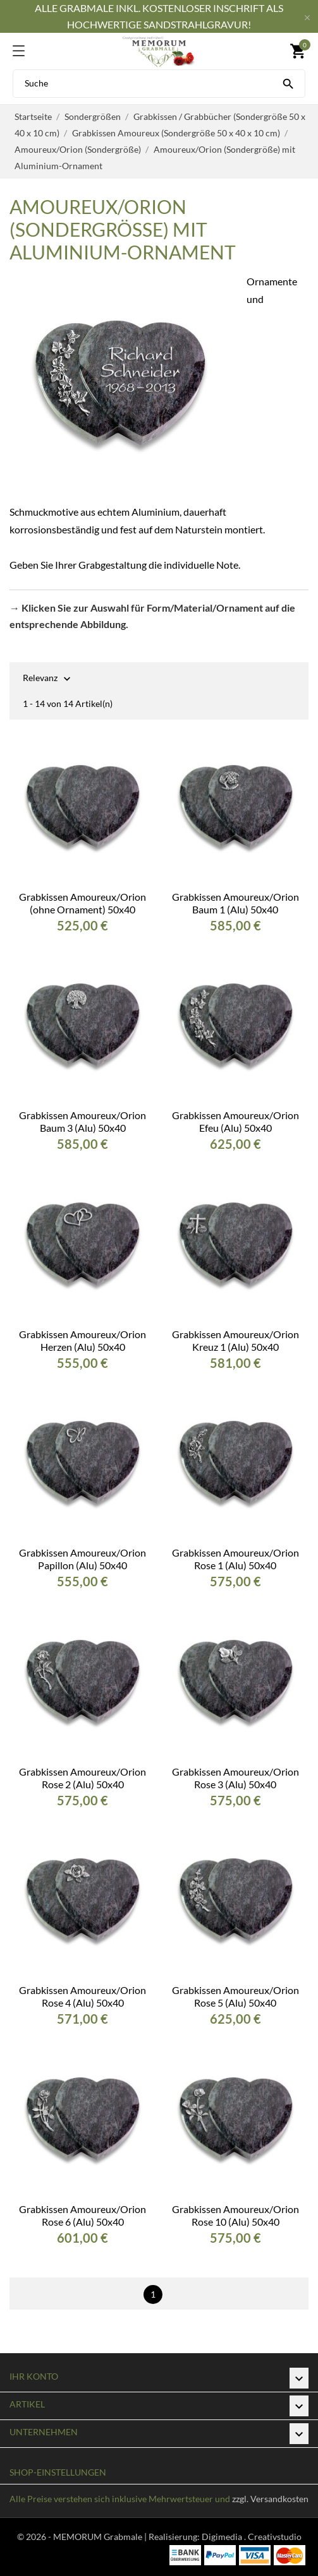 This screenshot has height=2576, width=318. What do you see at coordinates (235, 1558) in the screenshot?
I see `Grabkissen Amoureux/Orion Rose 1 (Alu) 50x40` at bounding box center [235, 1558].